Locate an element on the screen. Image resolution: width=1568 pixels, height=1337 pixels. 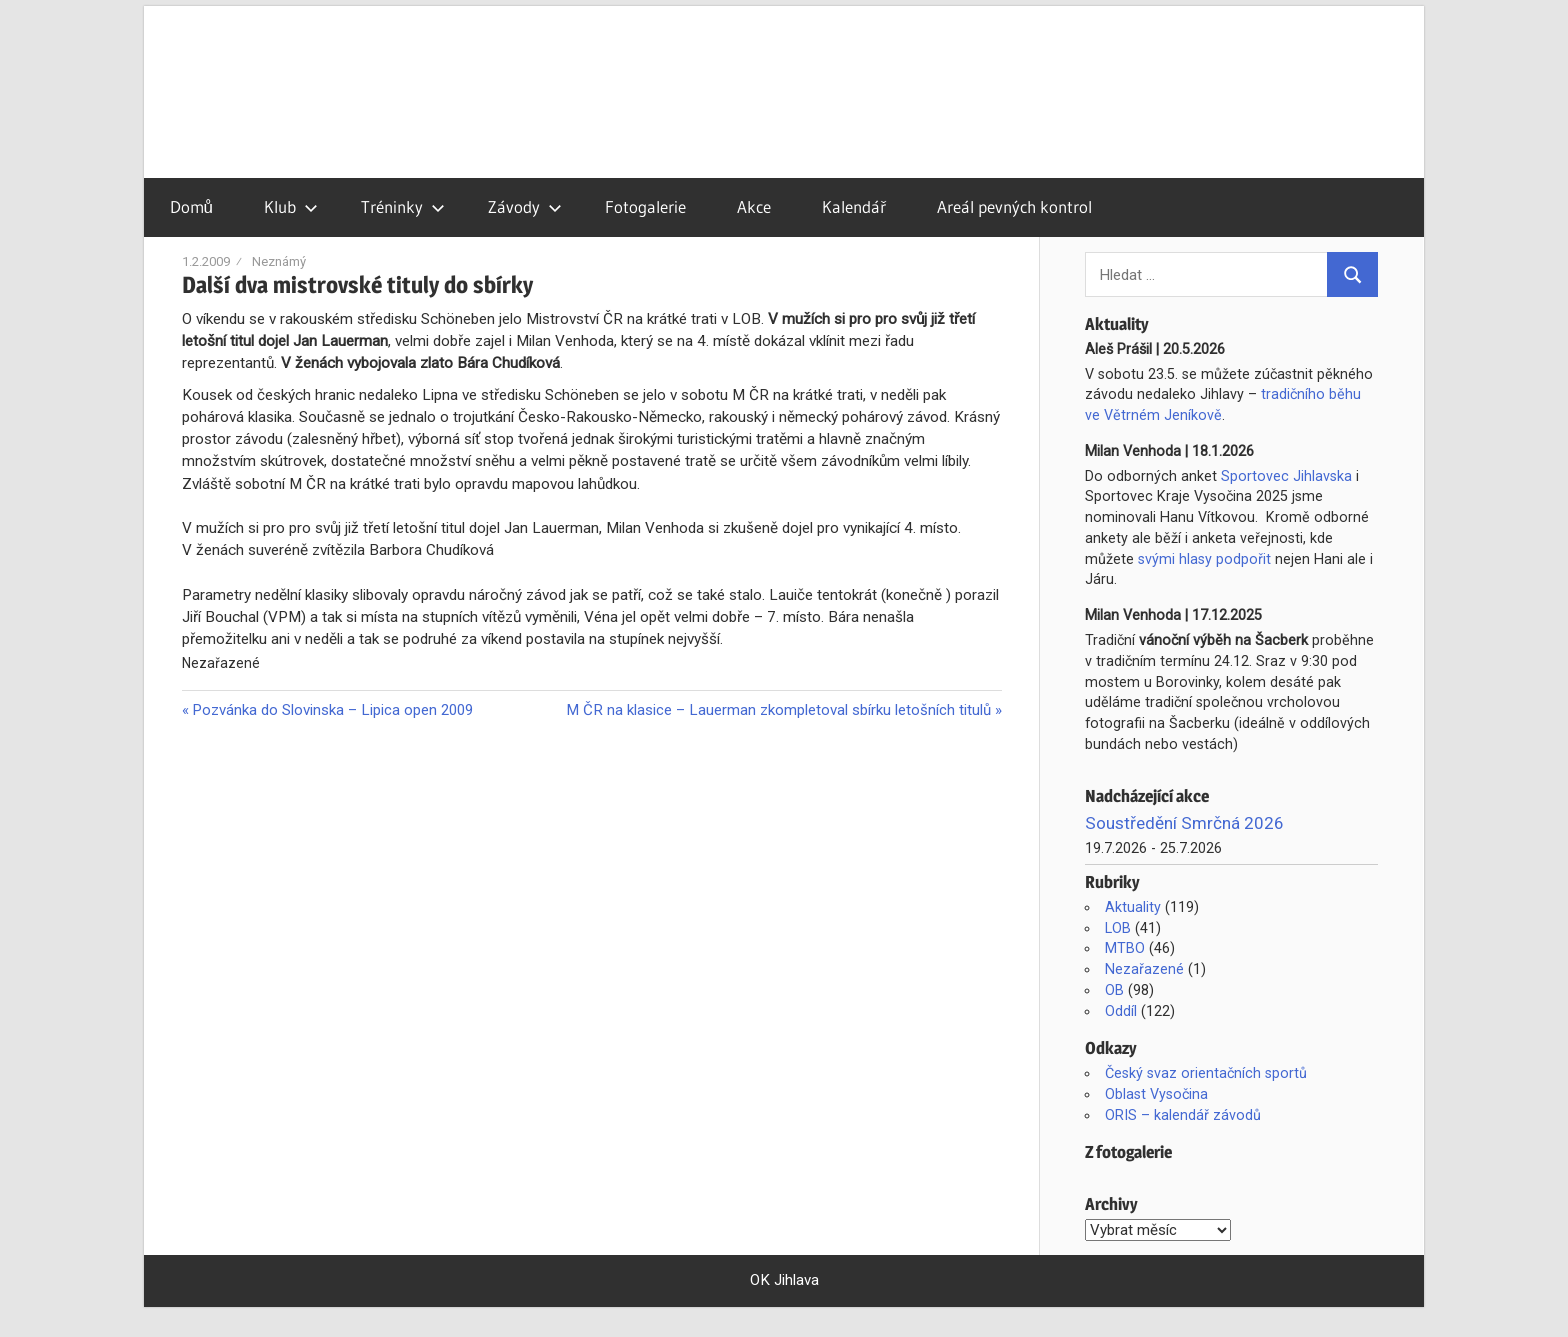
Akce is located at coordinates (754, 206).